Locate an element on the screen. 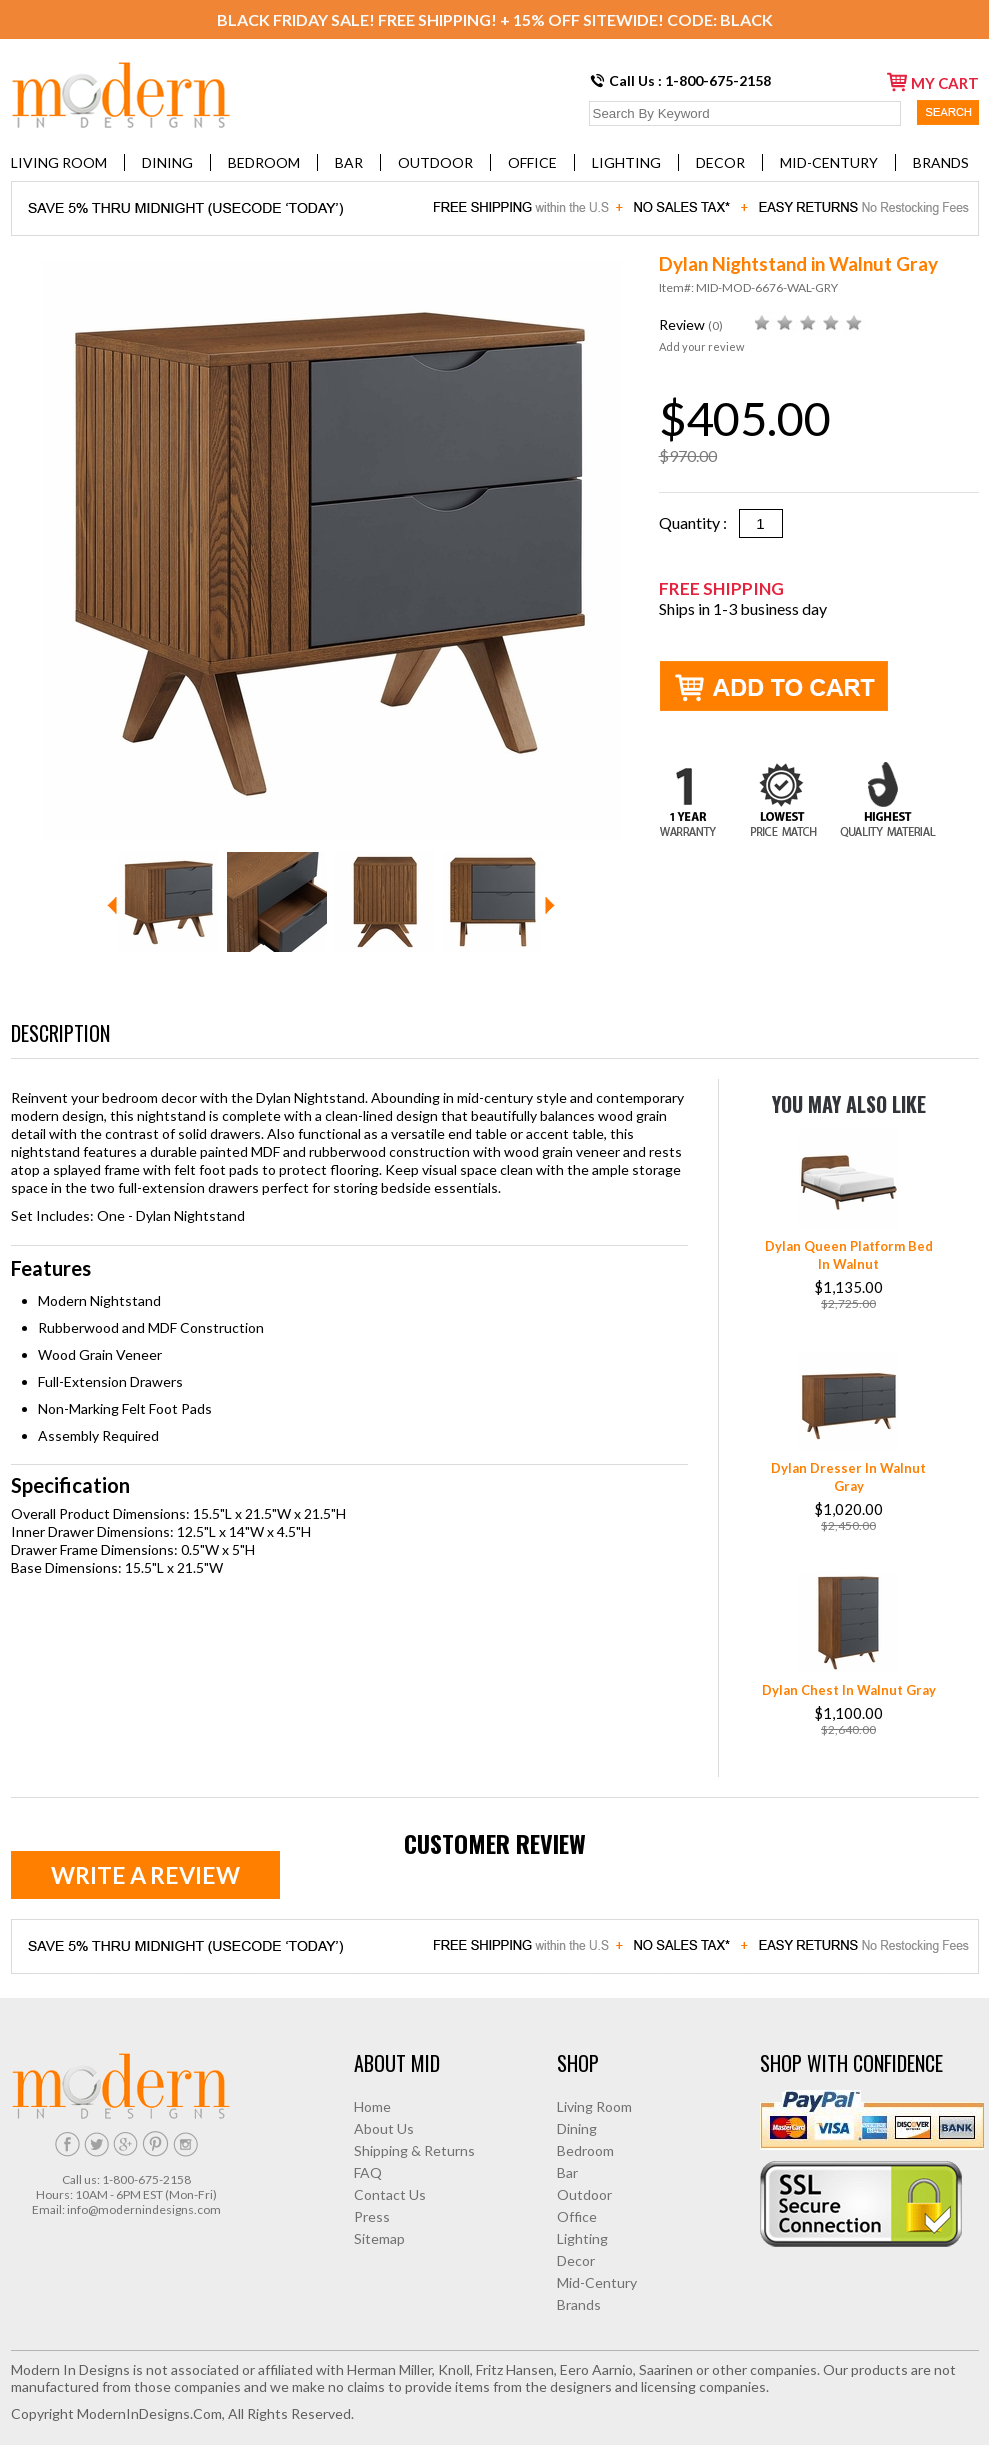 The height and width of the screenshot is (2445, 989). About Us is located at coordinates (384, 2128).